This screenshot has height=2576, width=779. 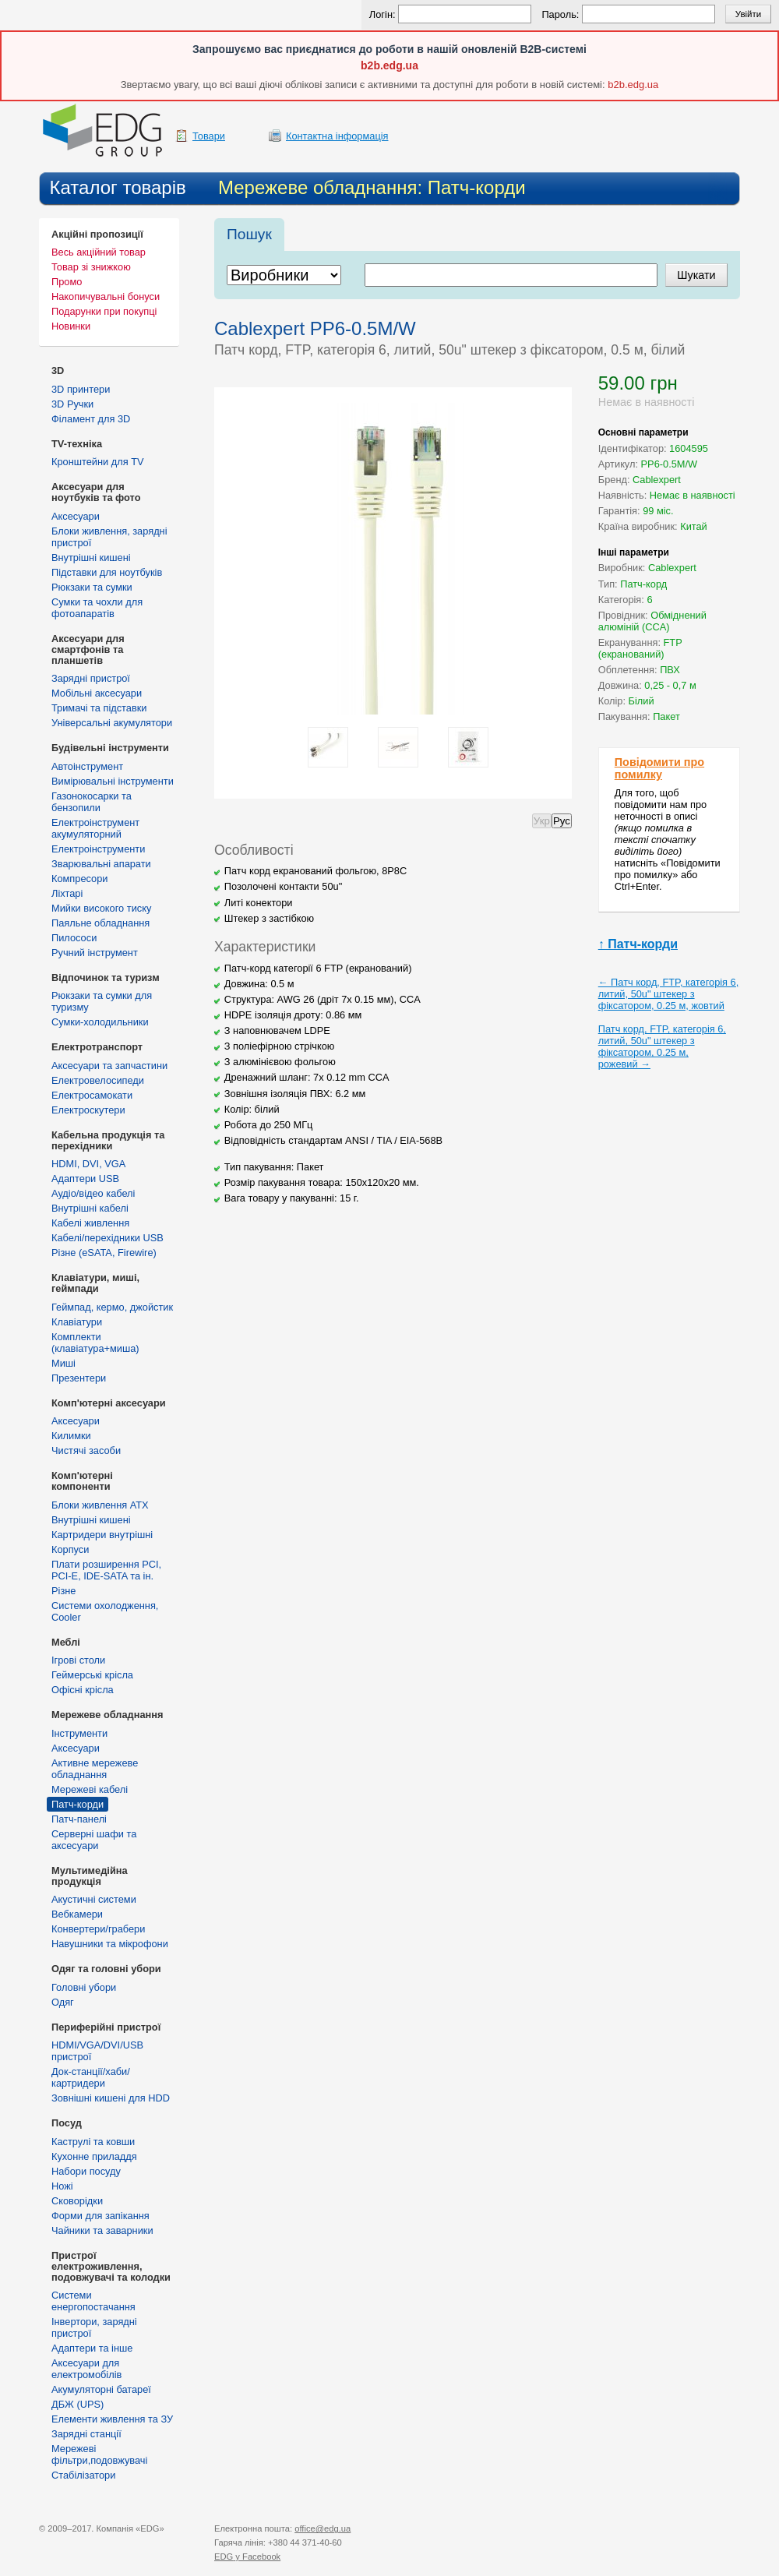 I want to click on Автоінструмент, so click(x=87, y=766).